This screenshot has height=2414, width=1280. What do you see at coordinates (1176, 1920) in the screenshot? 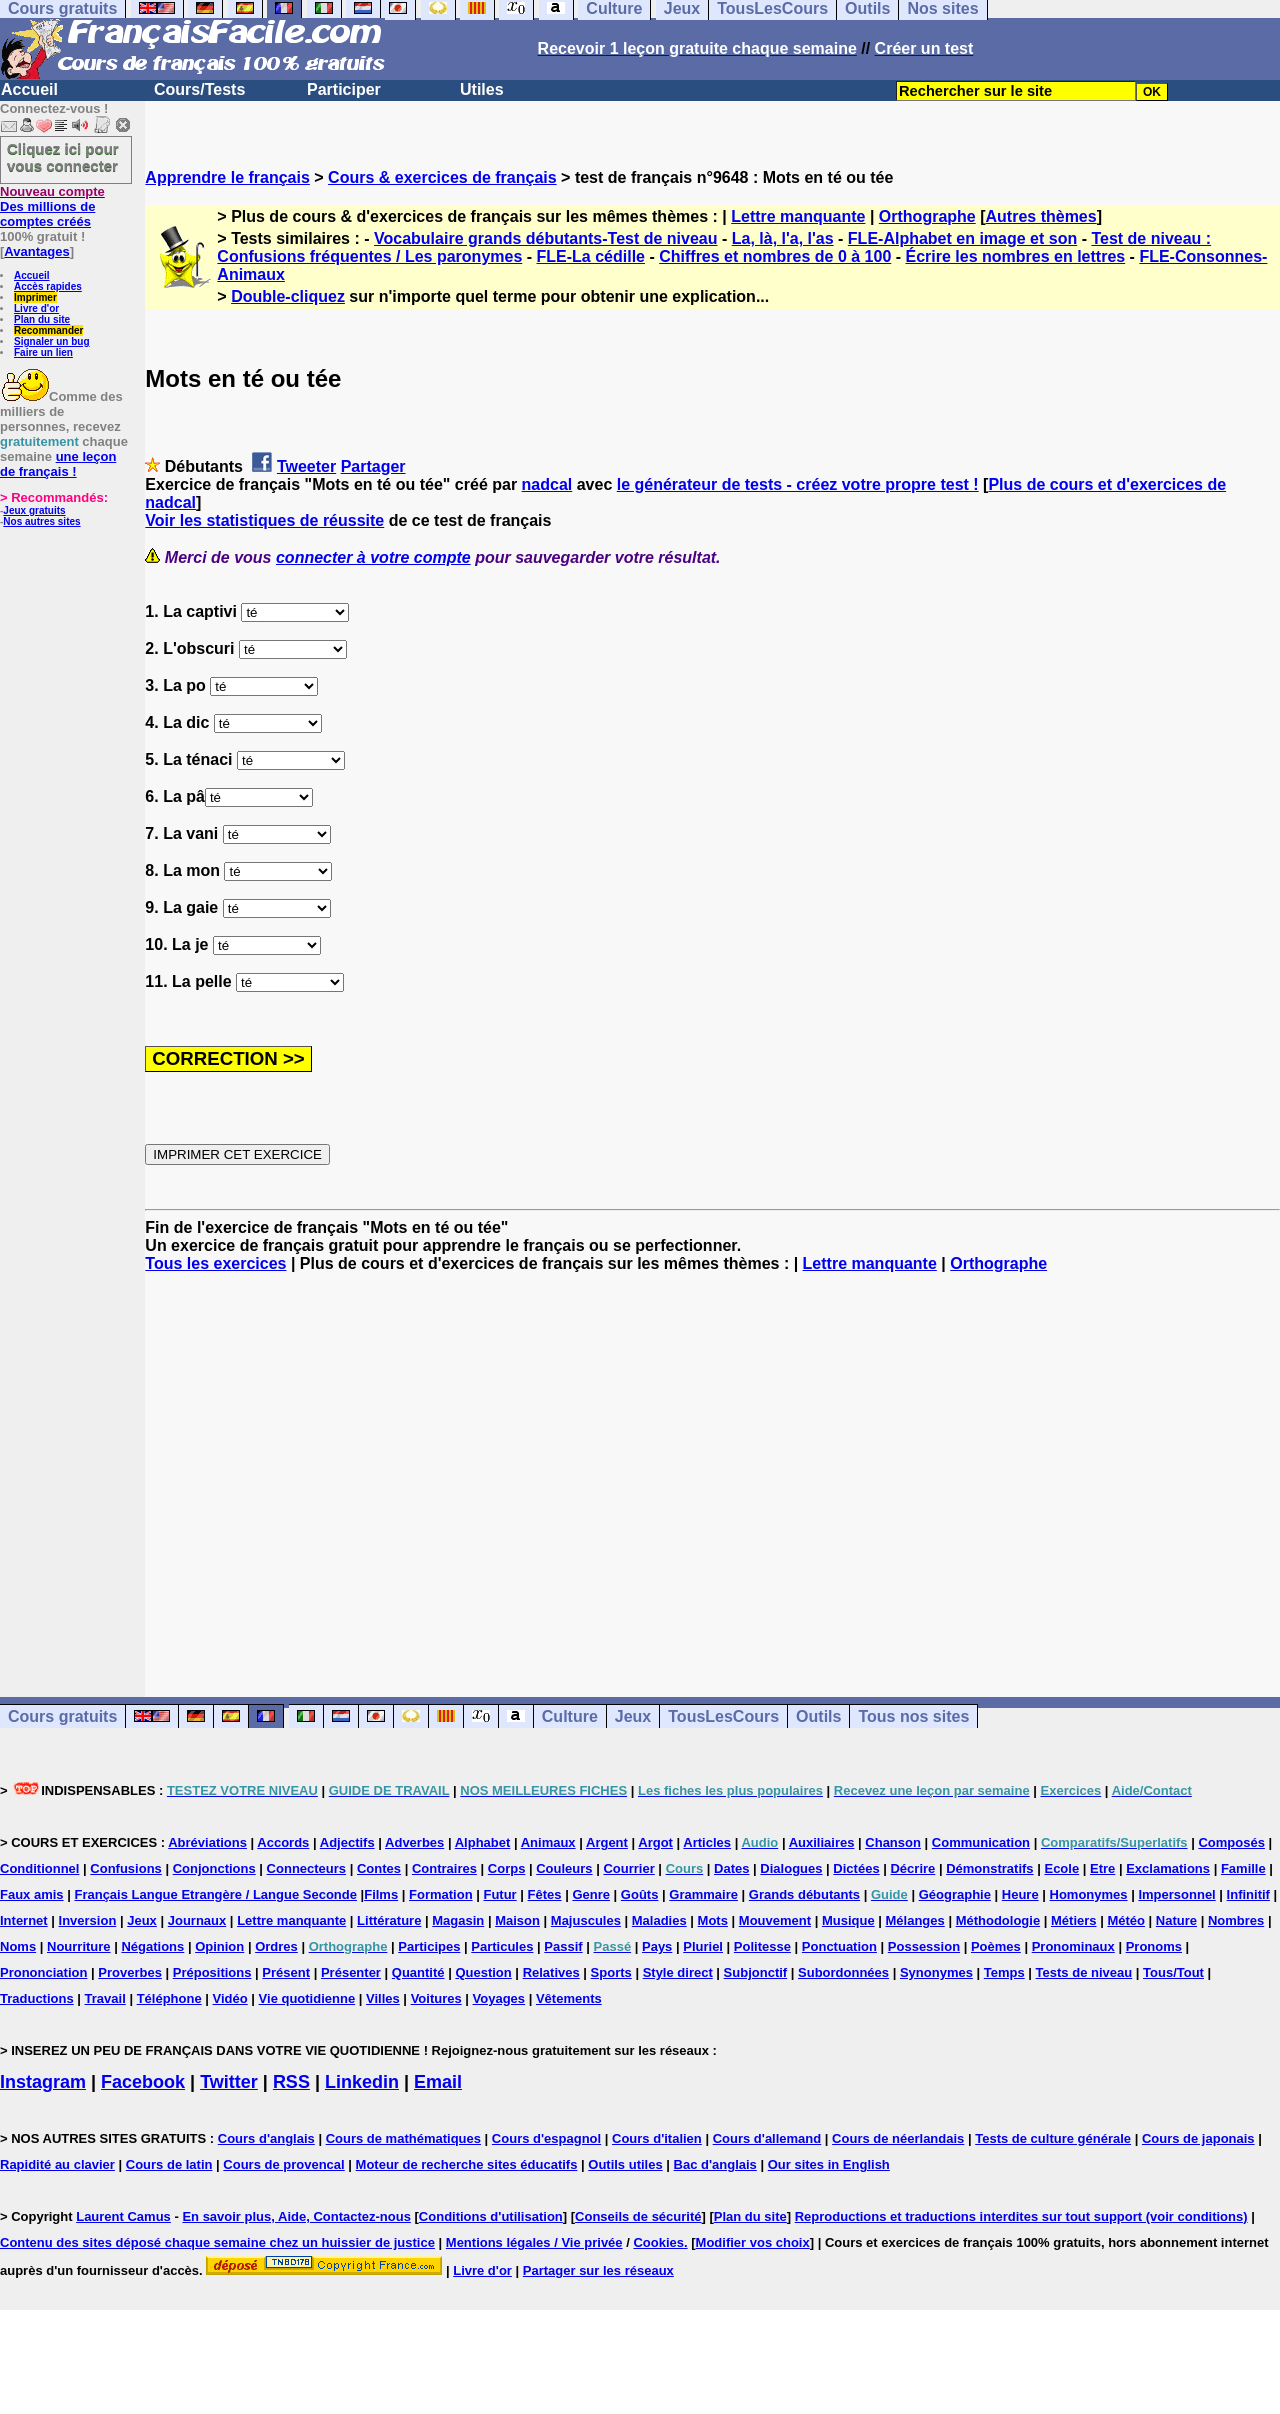
I see `Nature` at bounding box center [1176, 1920].